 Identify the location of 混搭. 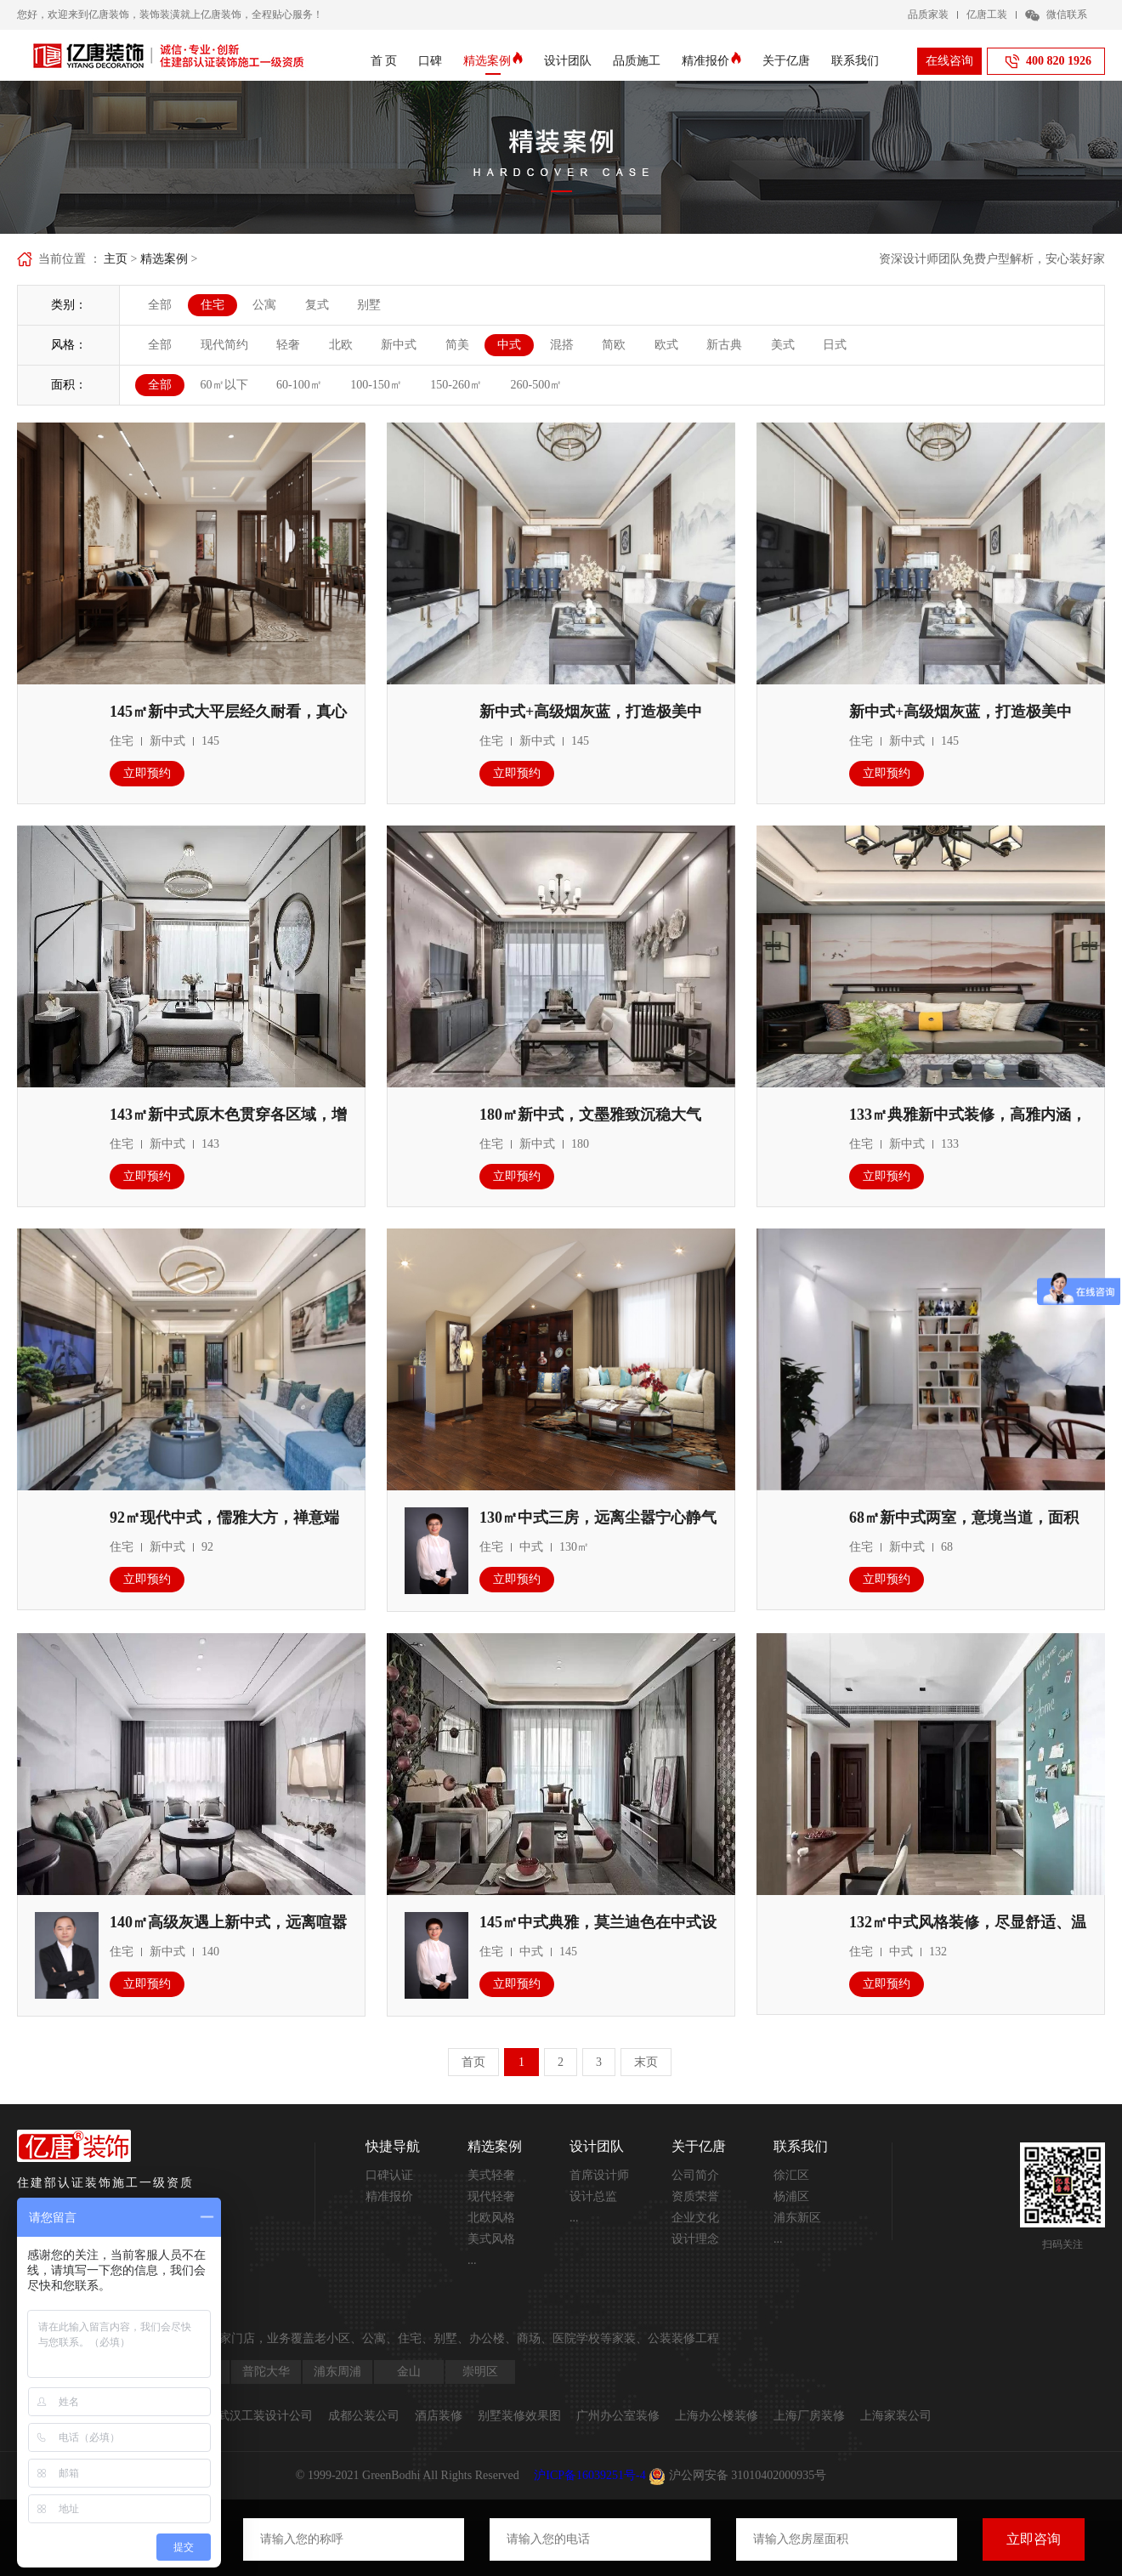
(562, 344).